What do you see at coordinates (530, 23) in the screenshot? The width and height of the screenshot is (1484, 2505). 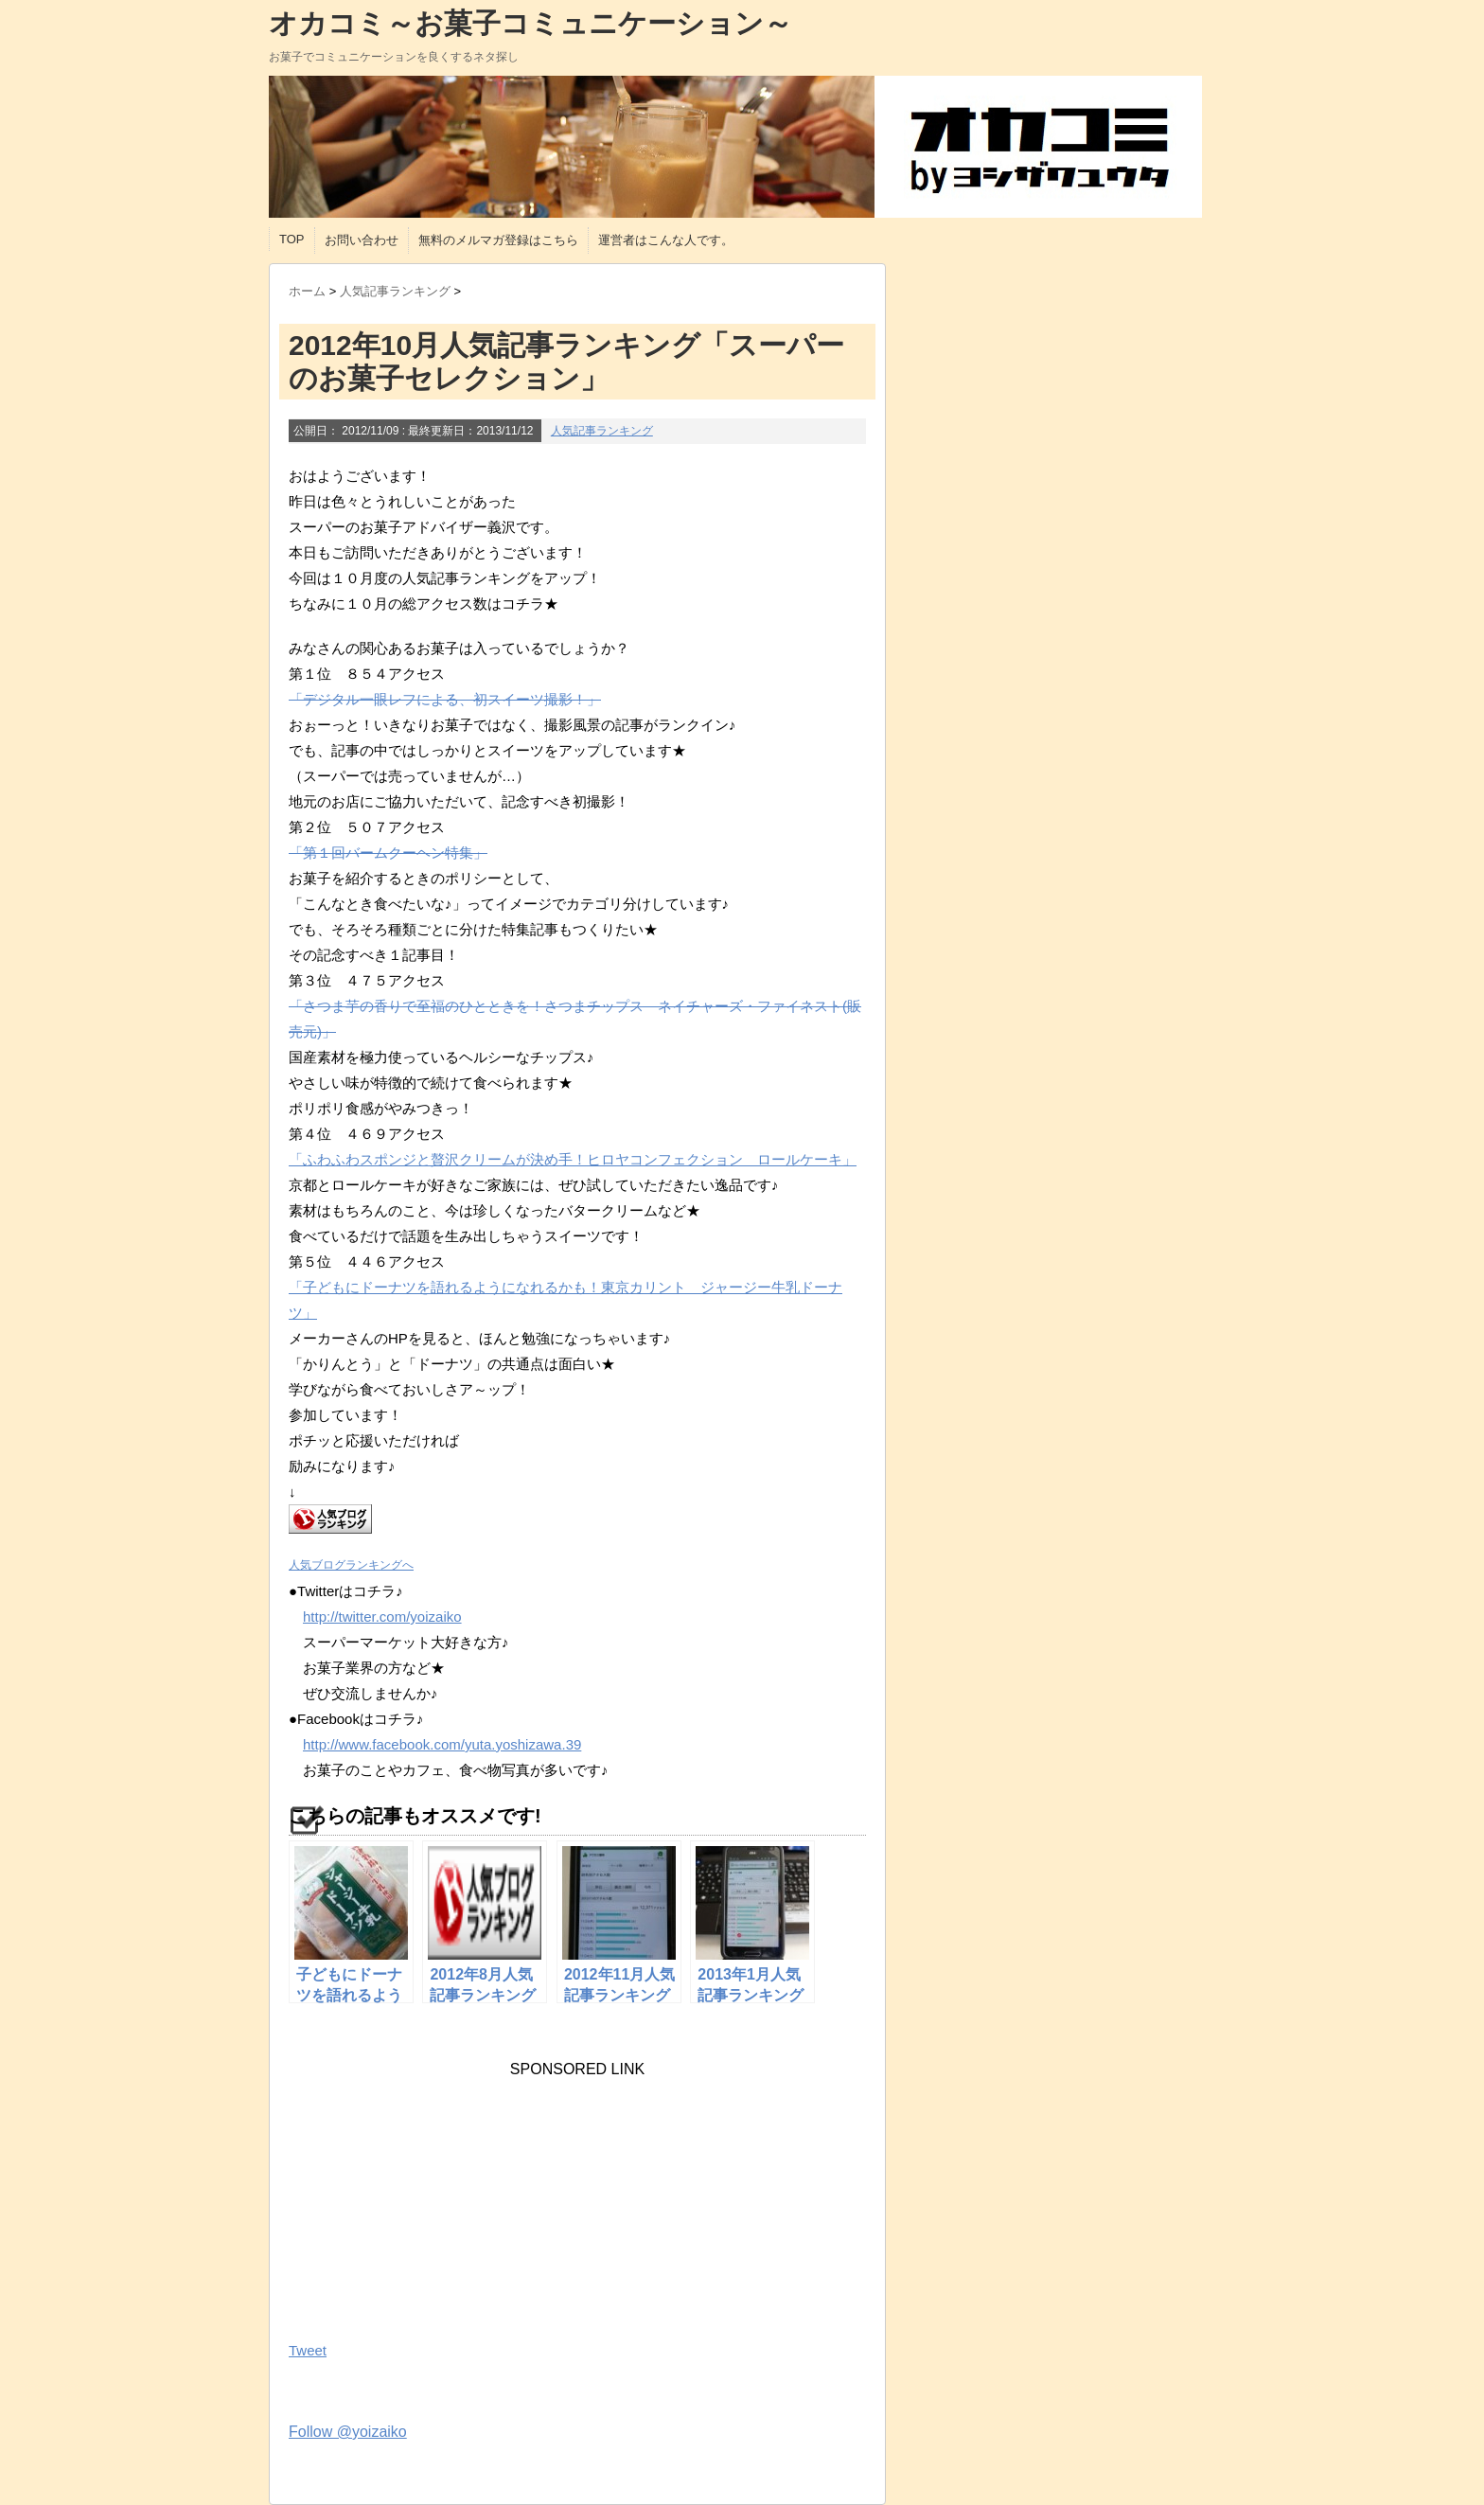 I see `オカコミ～お菓子コミュニケーション～` at bounding box center [530, 23].